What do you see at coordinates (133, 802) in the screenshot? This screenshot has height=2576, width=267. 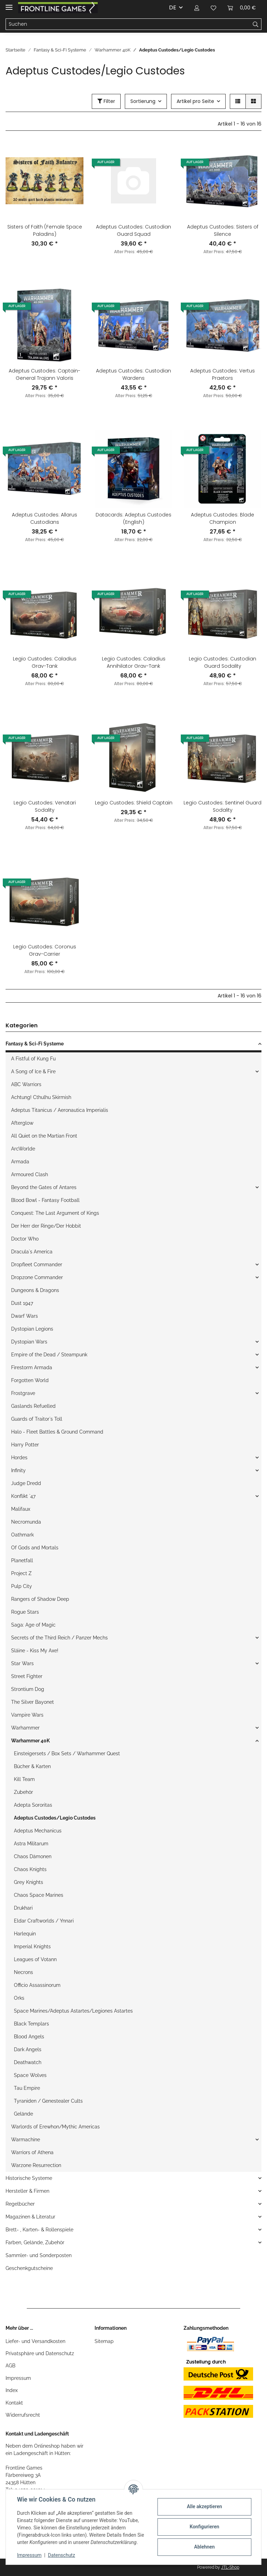 I see `Legio Custodes: Shield Captain` at bounding box center [133, 802].